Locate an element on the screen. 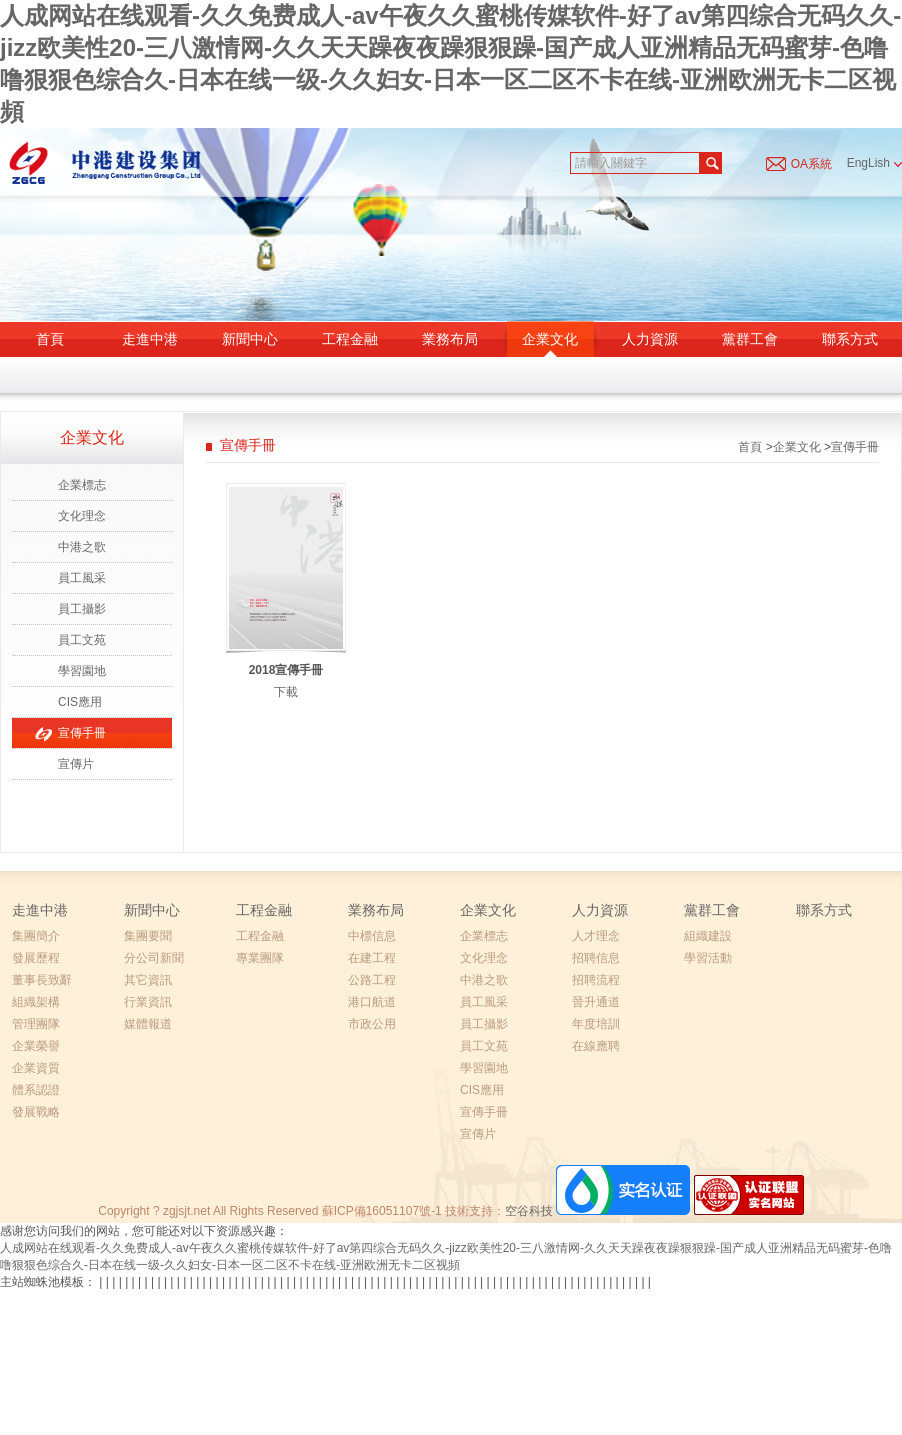  港口航道 is located at coordinates (372, 1002).